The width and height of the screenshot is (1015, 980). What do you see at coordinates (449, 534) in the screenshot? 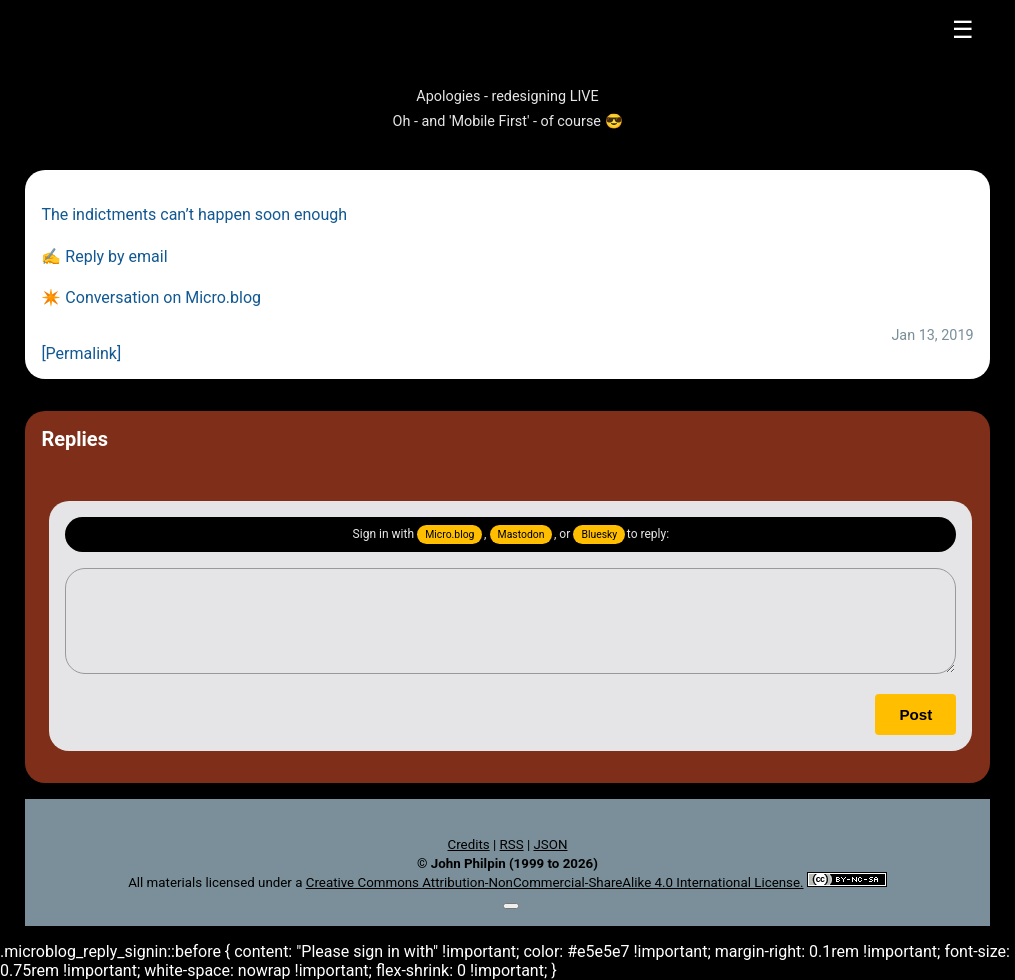
I see `Micro.blog` at bounding box center [449, 534].